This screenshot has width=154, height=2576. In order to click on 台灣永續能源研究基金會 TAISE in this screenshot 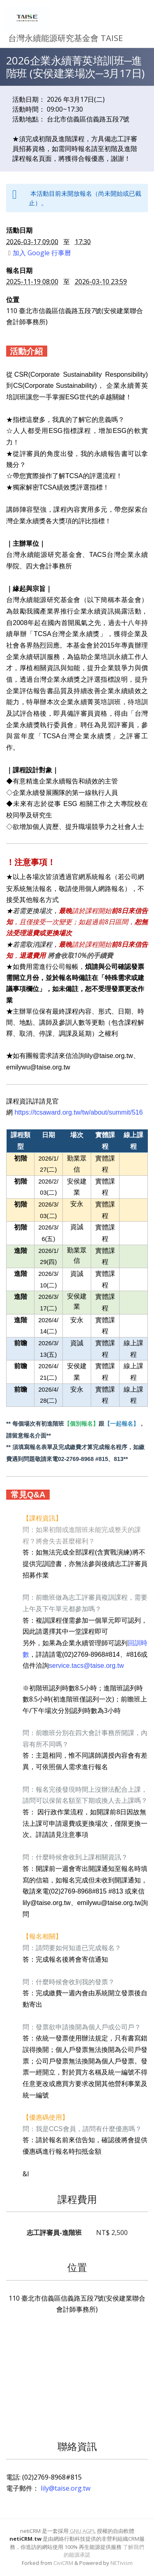, I will do `click(65, 38)`.